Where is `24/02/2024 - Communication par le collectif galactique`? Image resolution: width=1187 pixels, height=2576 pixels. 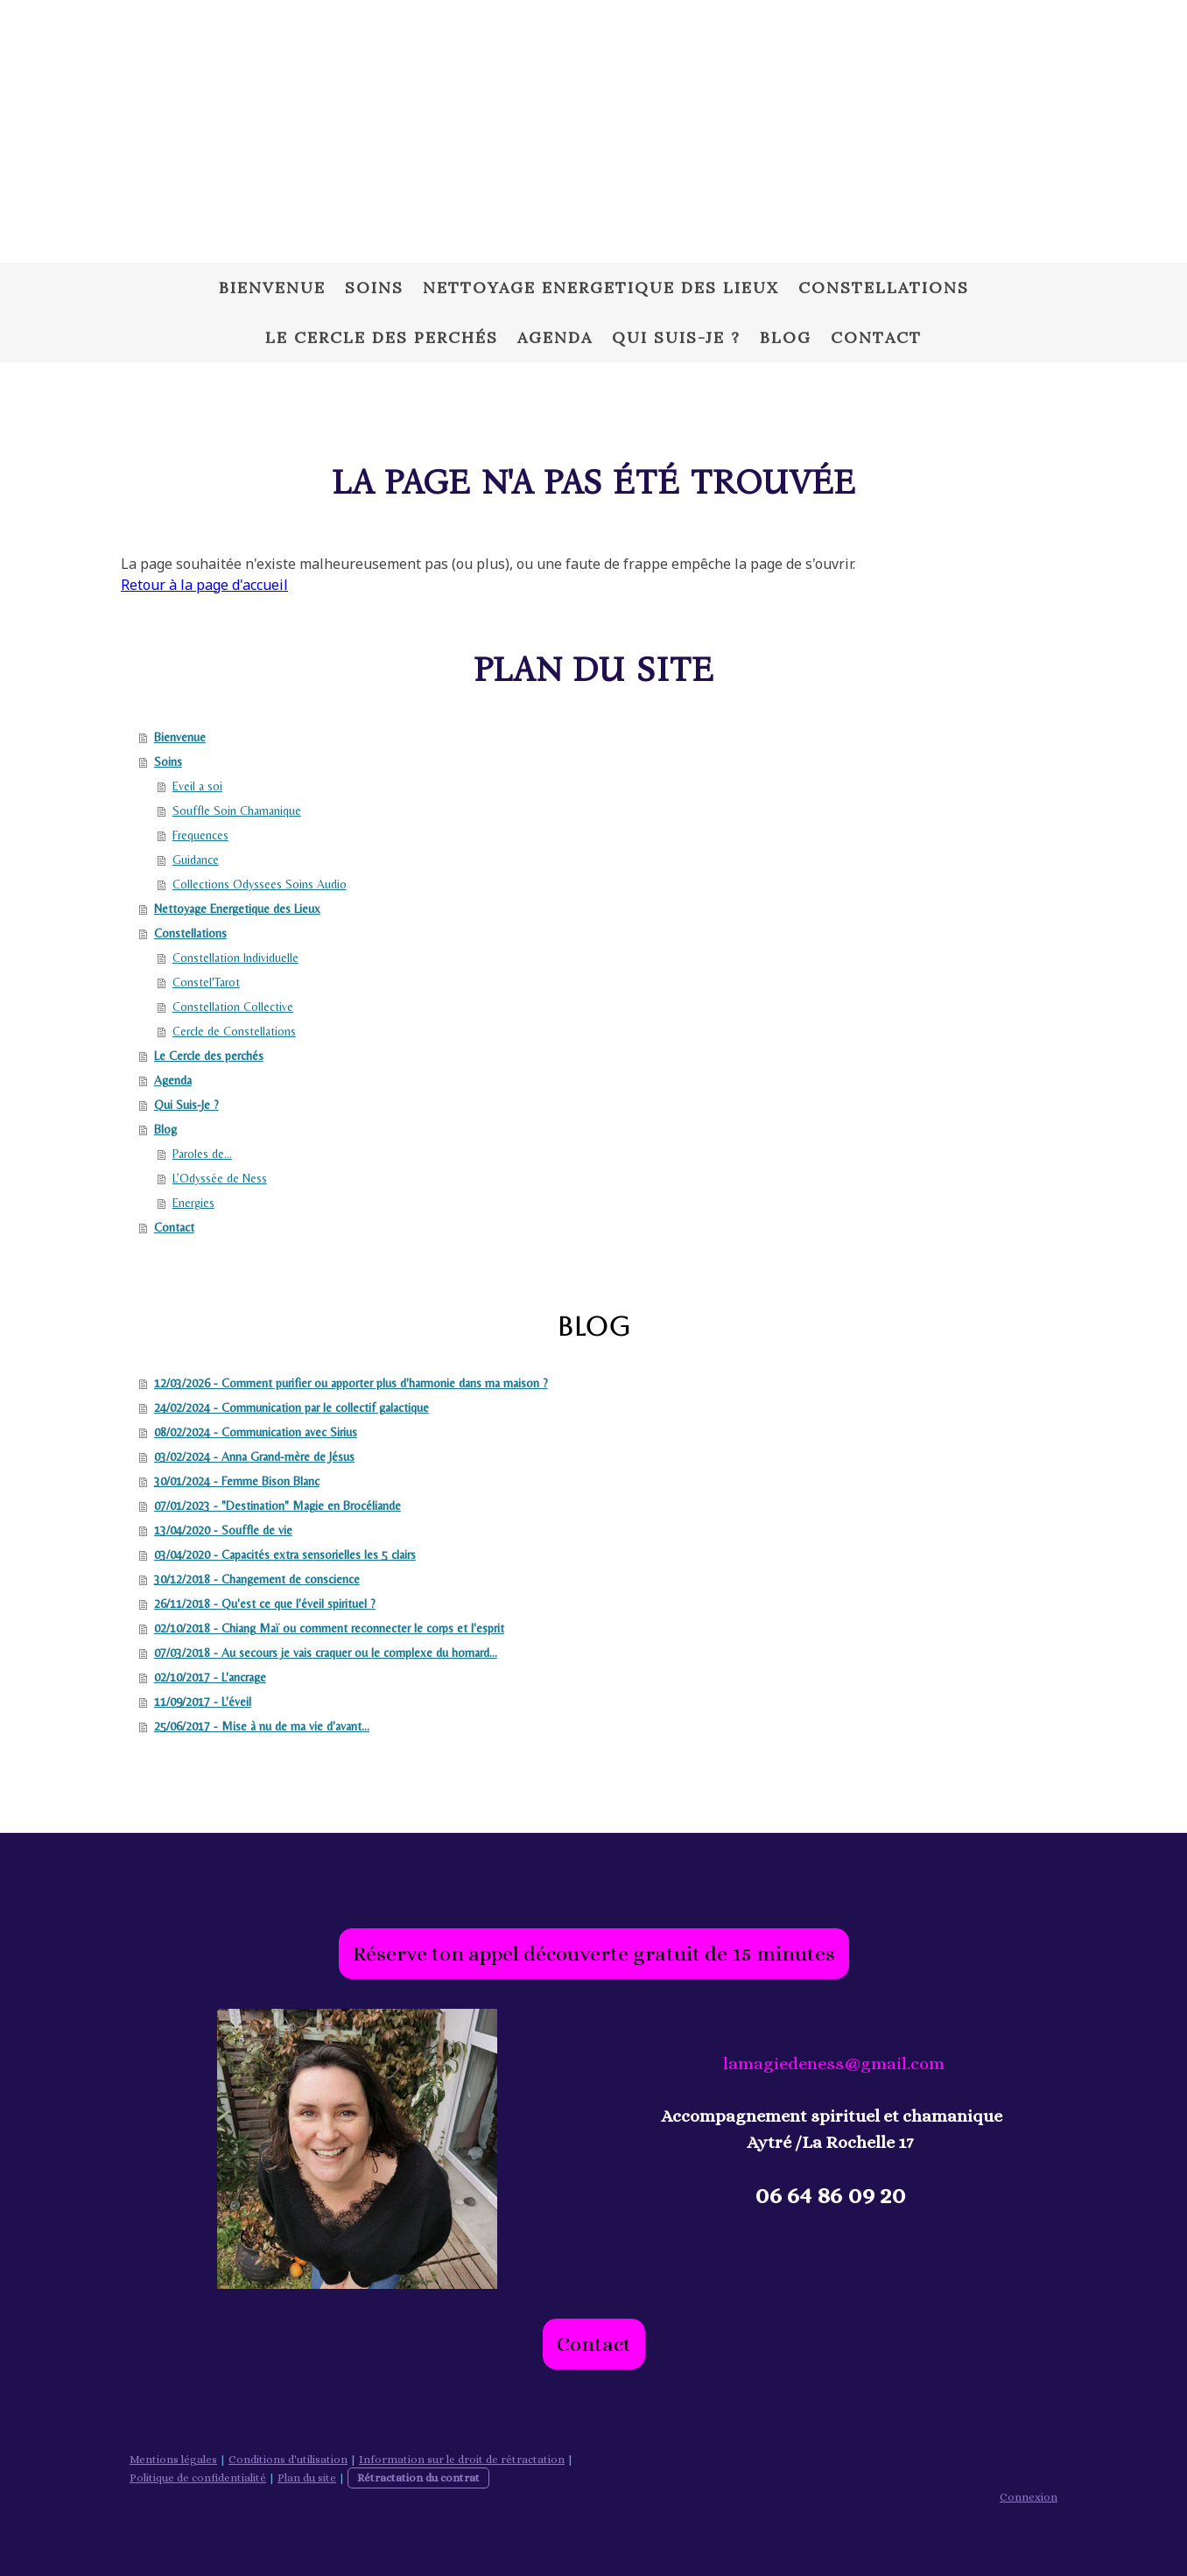 24/02/2024 - Communication par le collectif galactique is located at coordinates (291, 1407).